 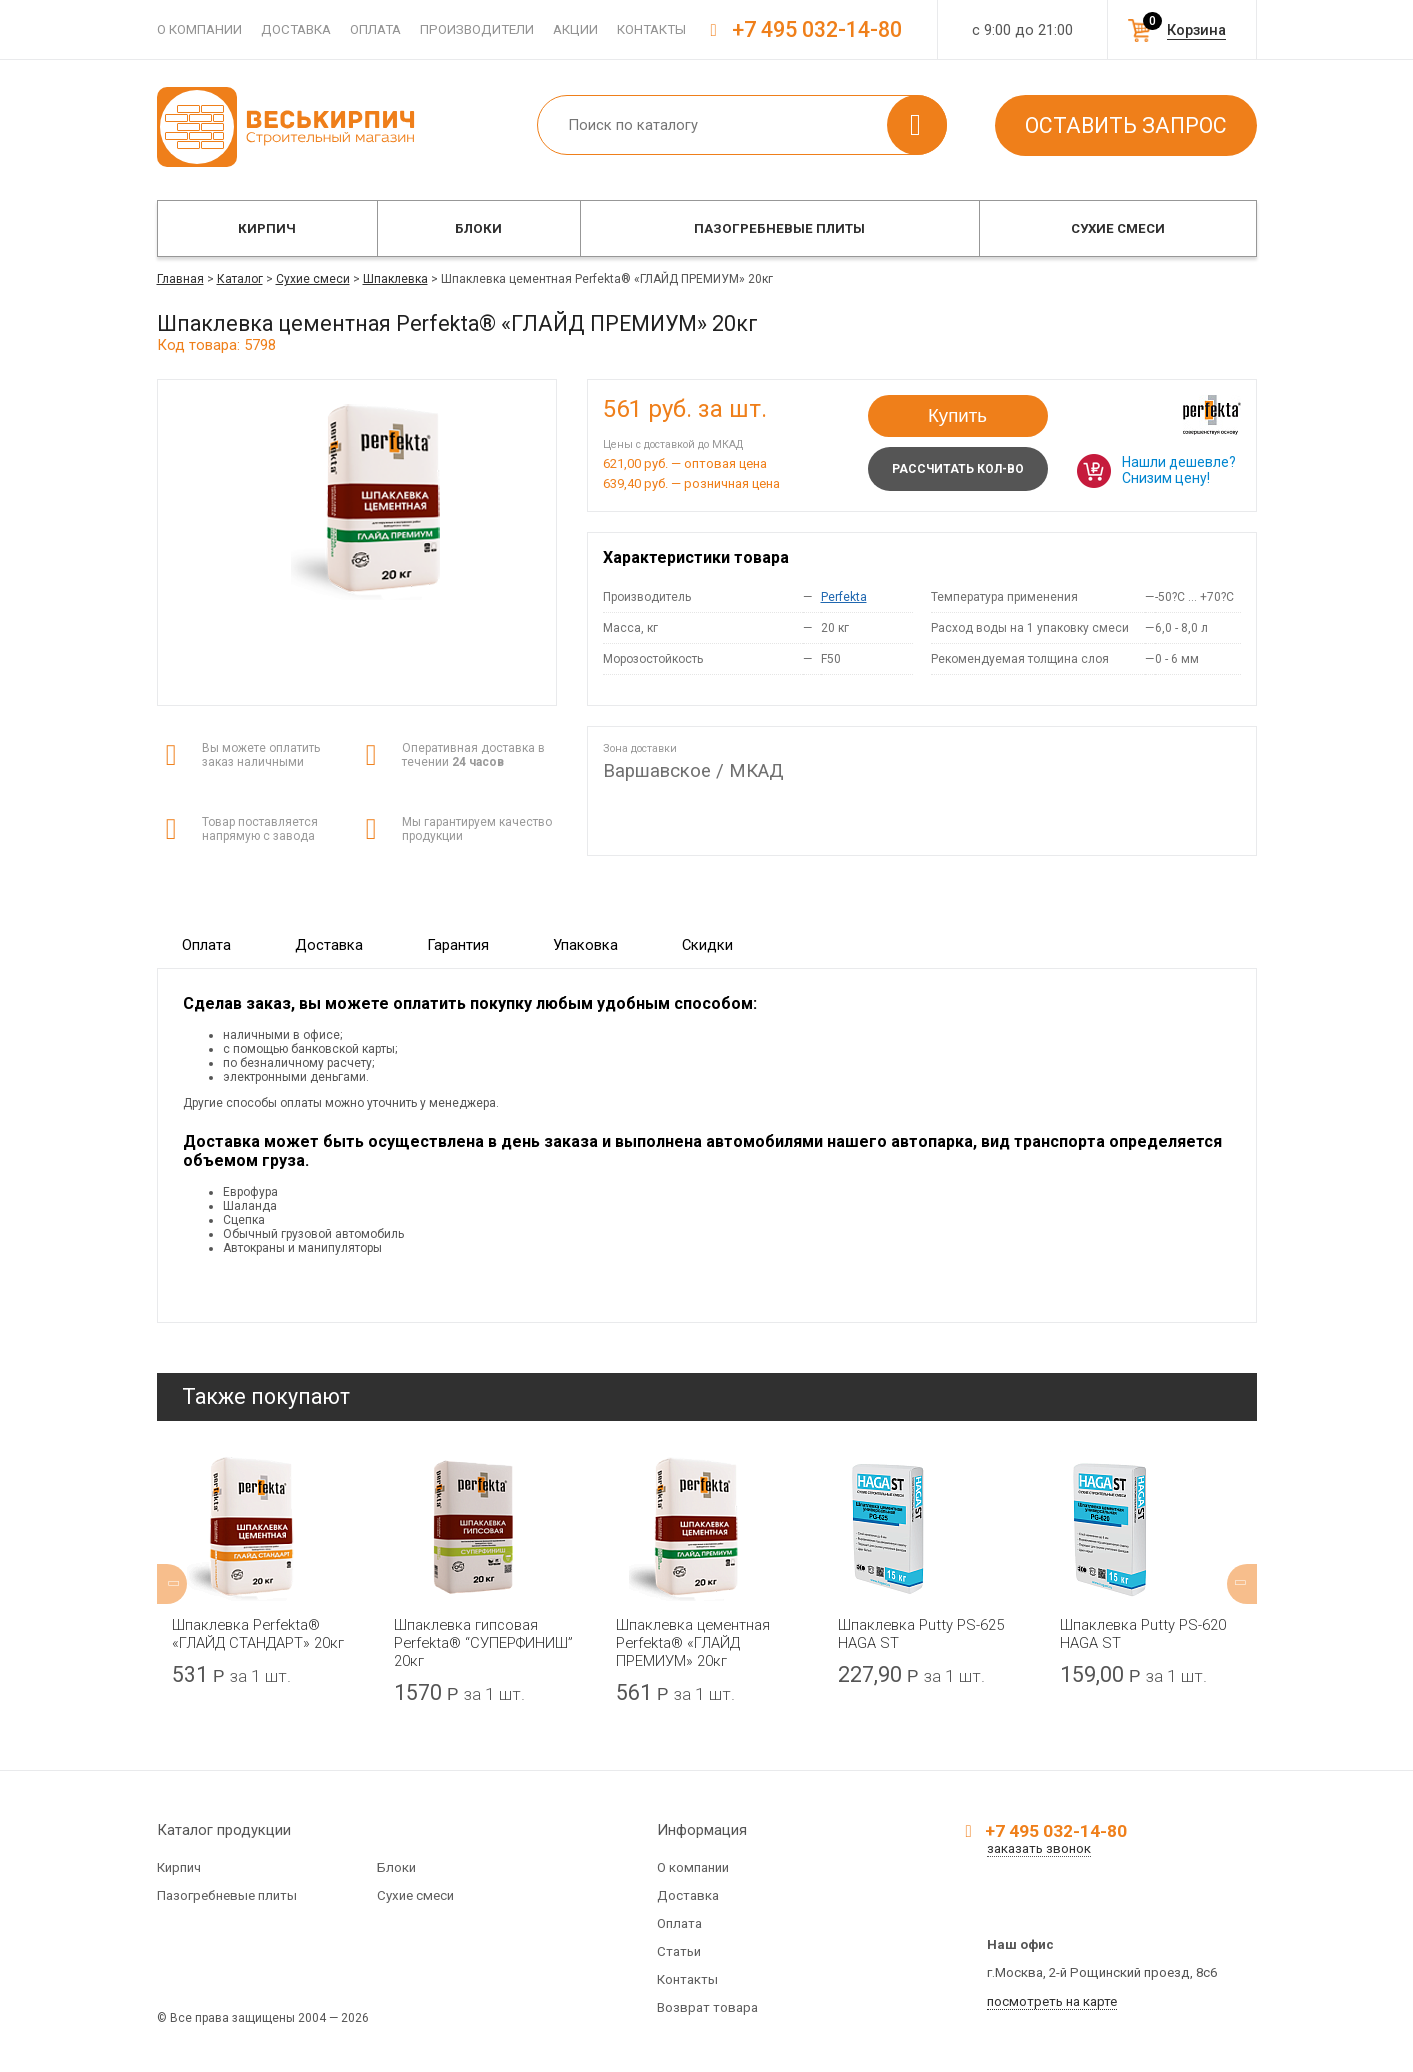 What do you see at coordinates (296, 29) in the screenshot?
I see `Доставка` at bounding box center [296, 29].